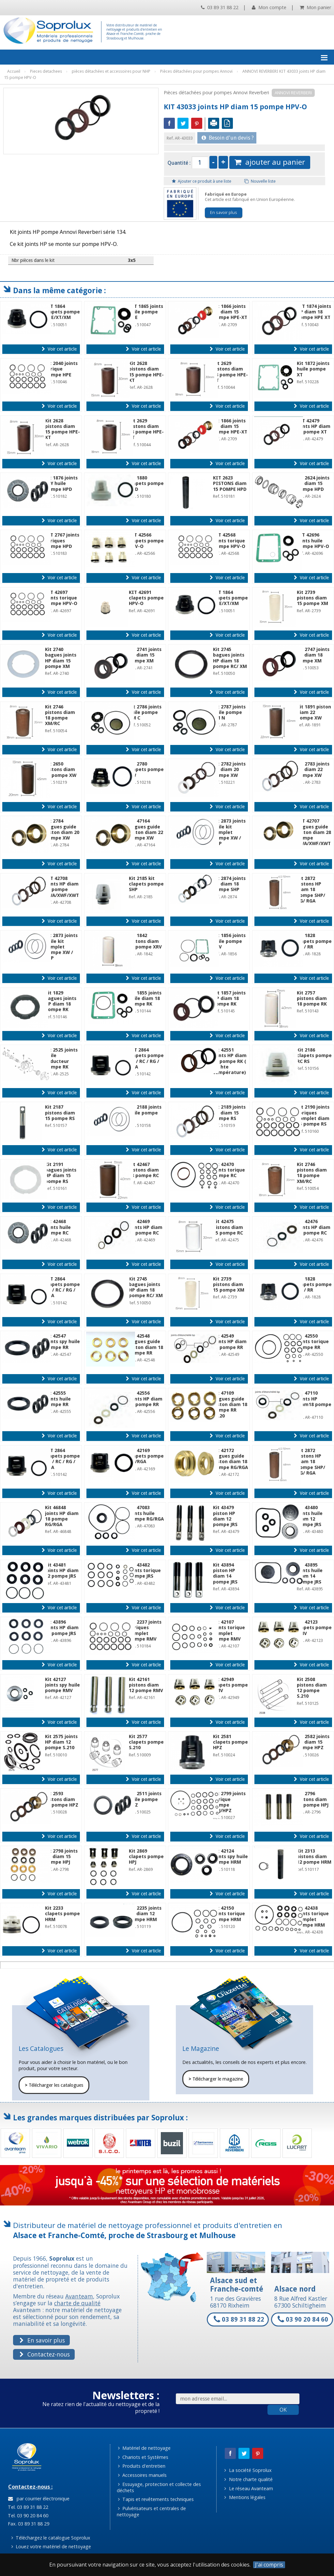  Describe the element at coordinates (230, 372) in the screenshot. I see `Kit 2629 pistons diam 18 pompe HPE-XT` at that location.